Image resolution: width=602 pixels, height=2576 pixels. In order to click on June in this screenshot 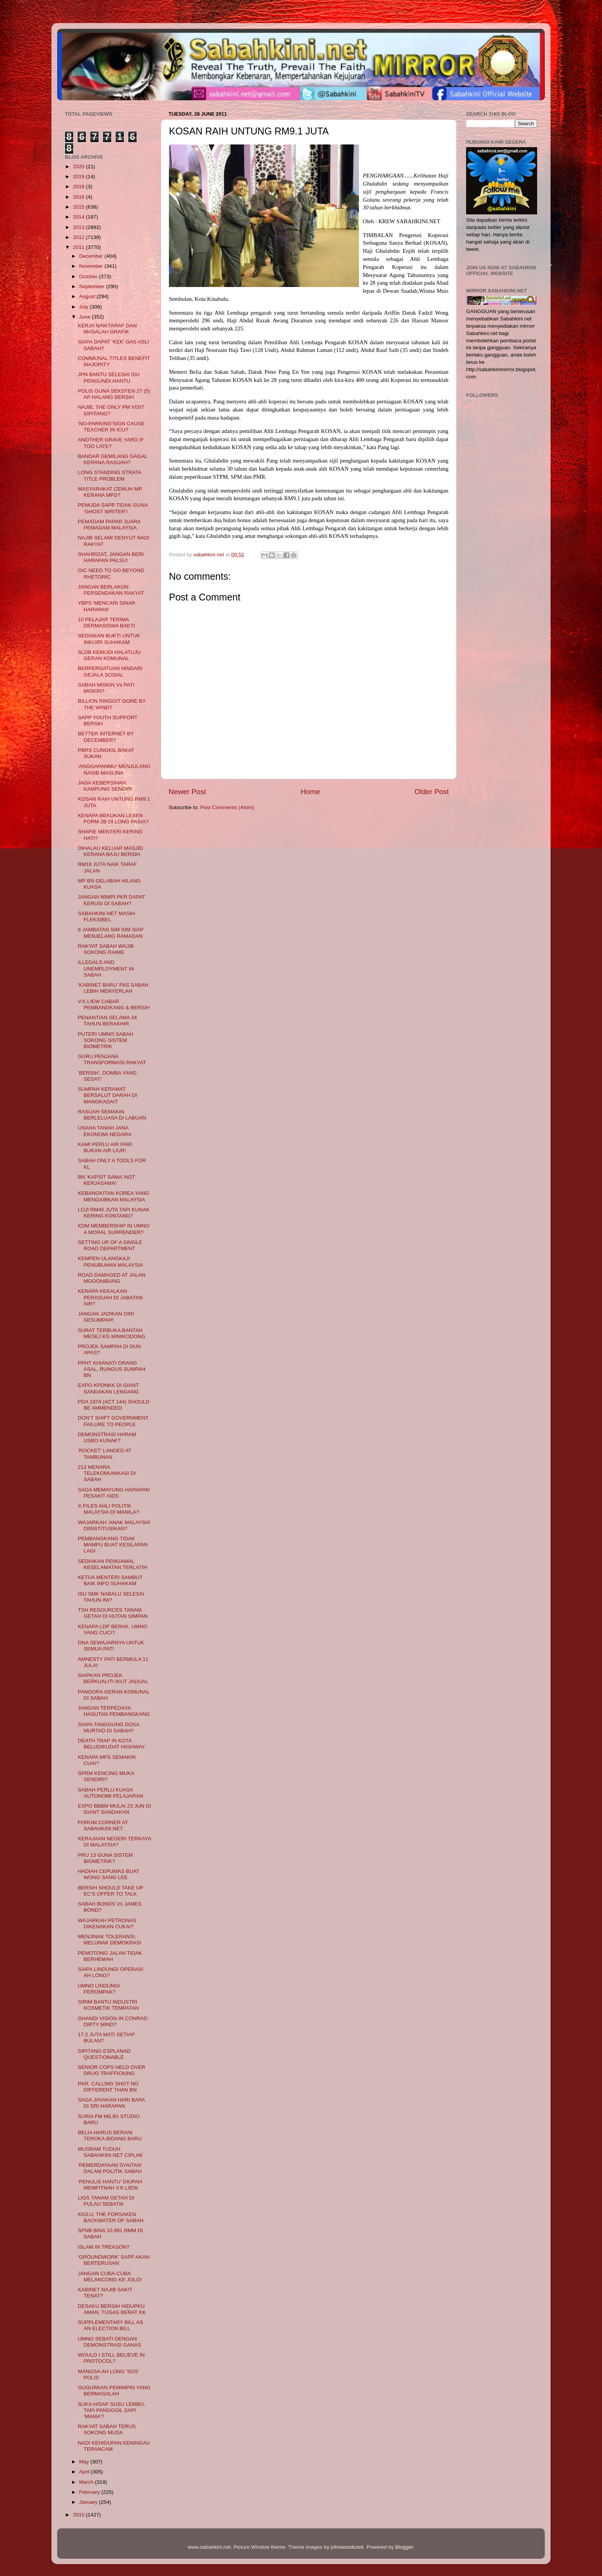, I will do `click(85, 317)`.